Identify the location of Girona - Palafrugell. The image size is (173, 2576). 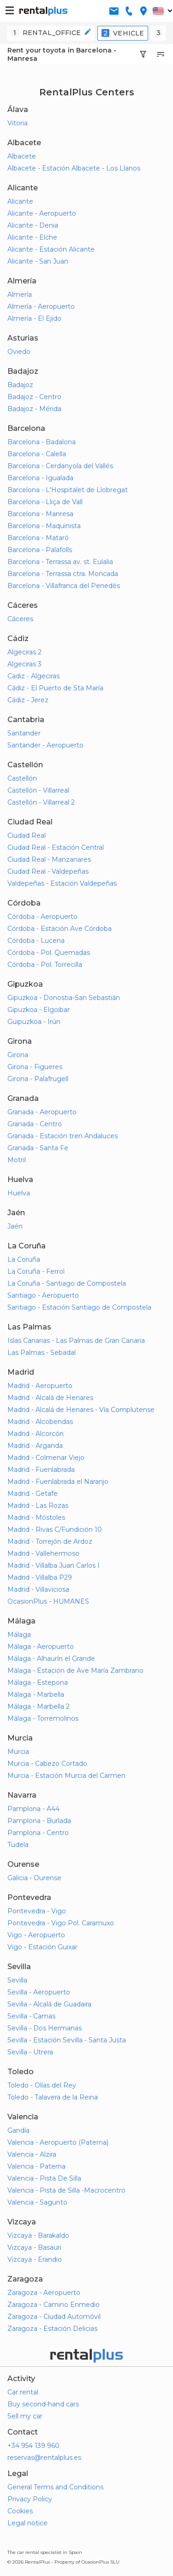
(37, 1079).